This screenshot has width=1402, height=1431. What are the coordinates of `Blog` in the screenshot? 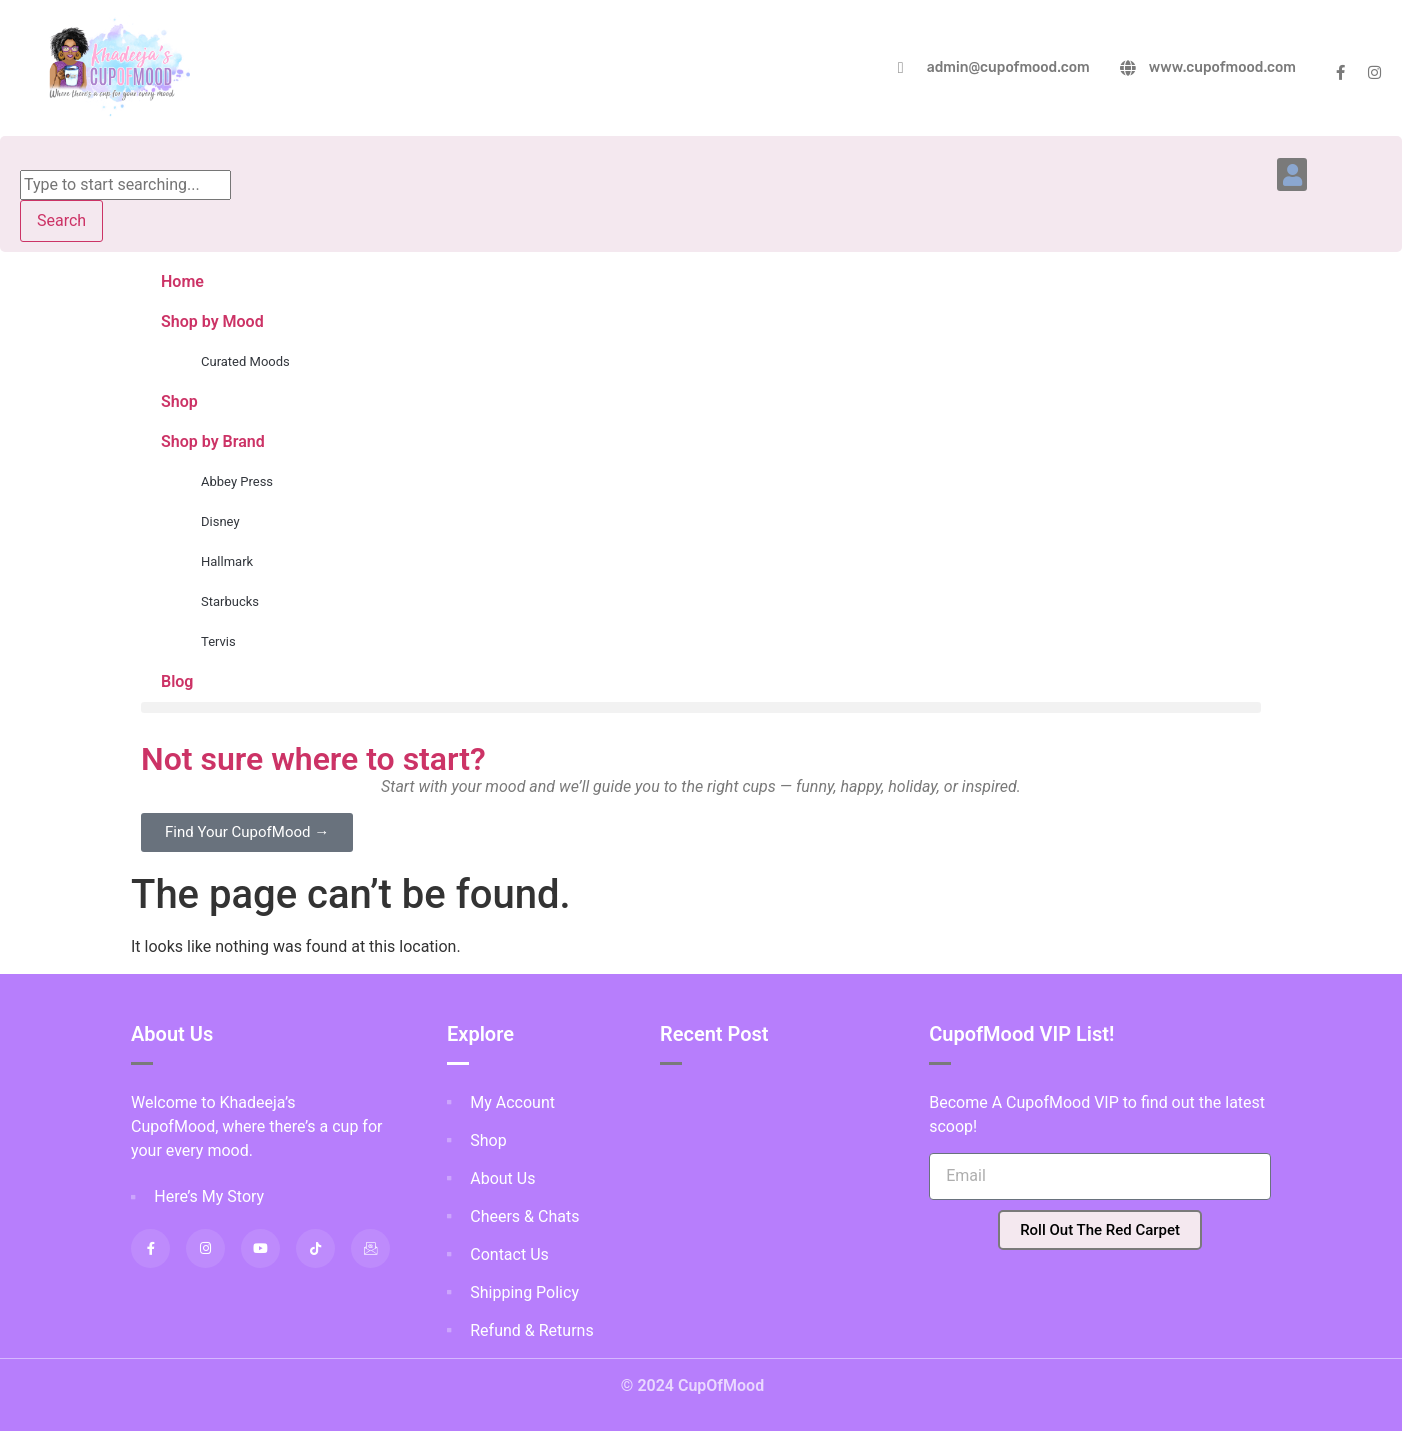 It's located at (177, 681).